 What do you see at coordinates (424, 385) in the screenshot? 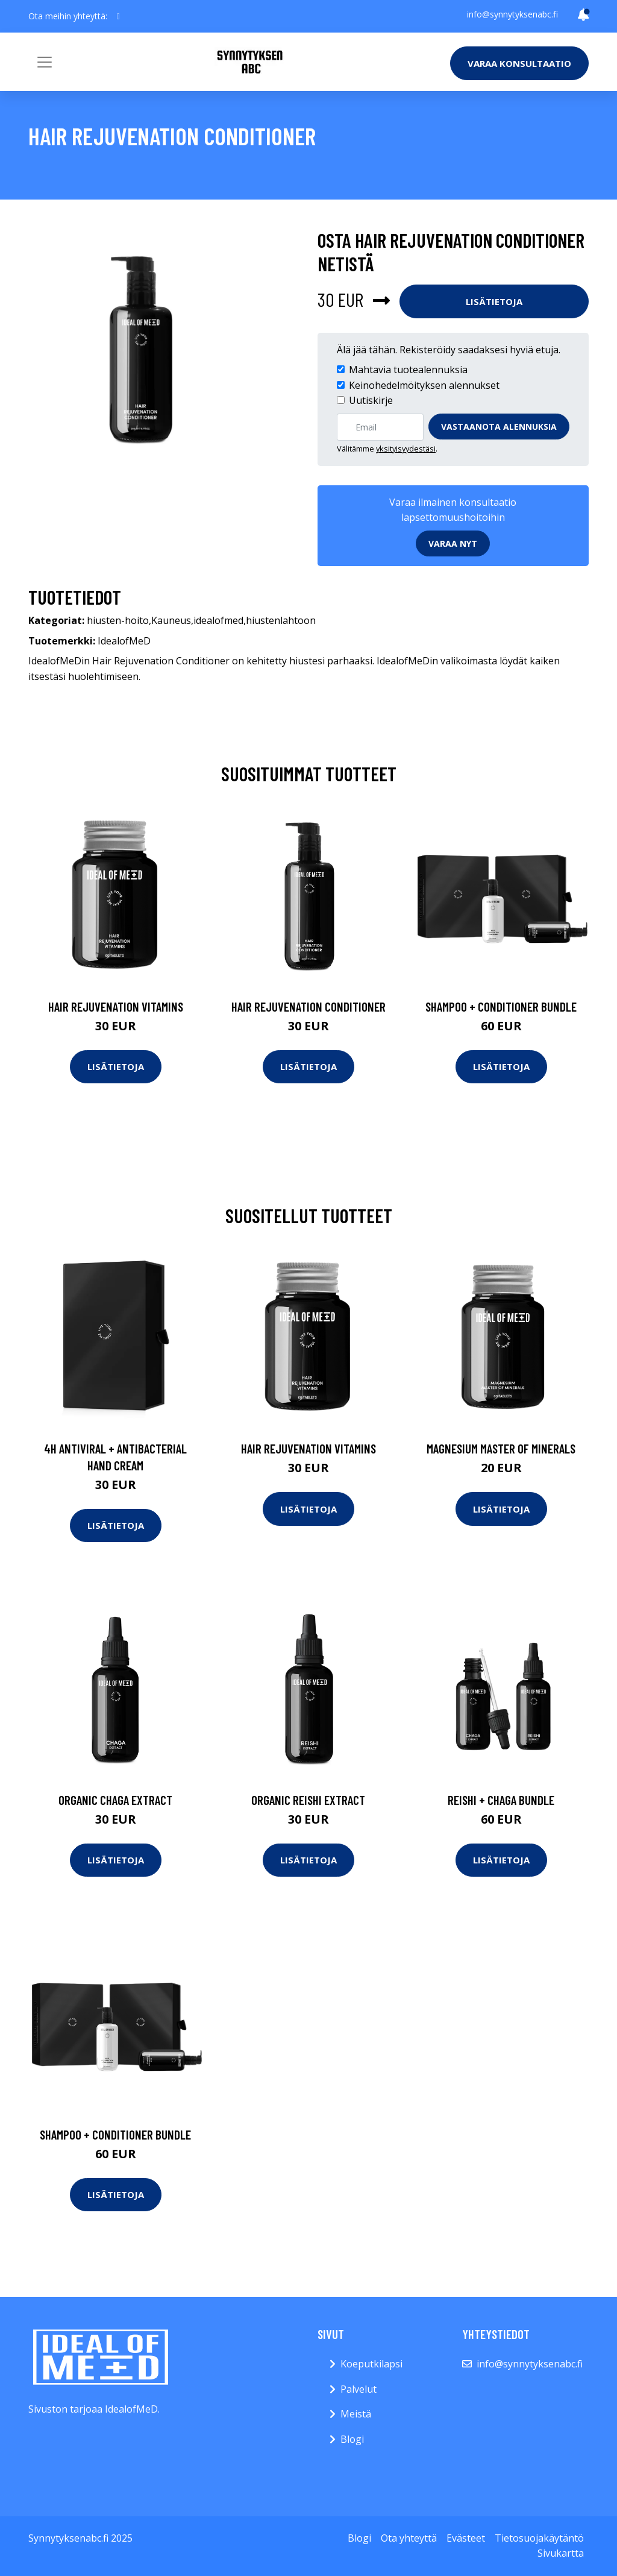
I see `Keinohedelmöityksen alennukset` at bounding box center [424, 385].